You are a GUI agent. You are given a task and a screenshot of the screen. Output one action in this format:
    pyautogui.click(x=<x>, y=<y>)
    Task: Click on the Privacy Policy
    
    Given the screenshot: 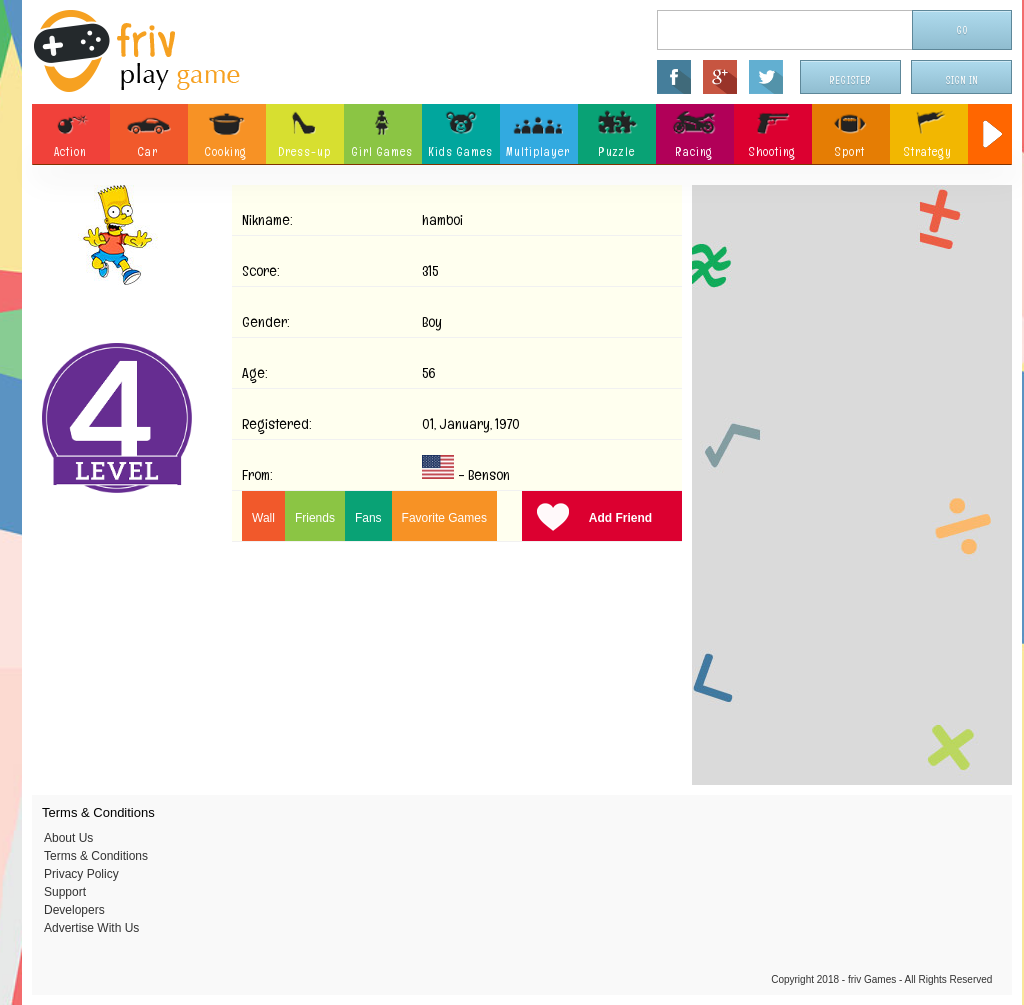 What is the action you would take?
    pyautogui.click(x=81, y=874)
    